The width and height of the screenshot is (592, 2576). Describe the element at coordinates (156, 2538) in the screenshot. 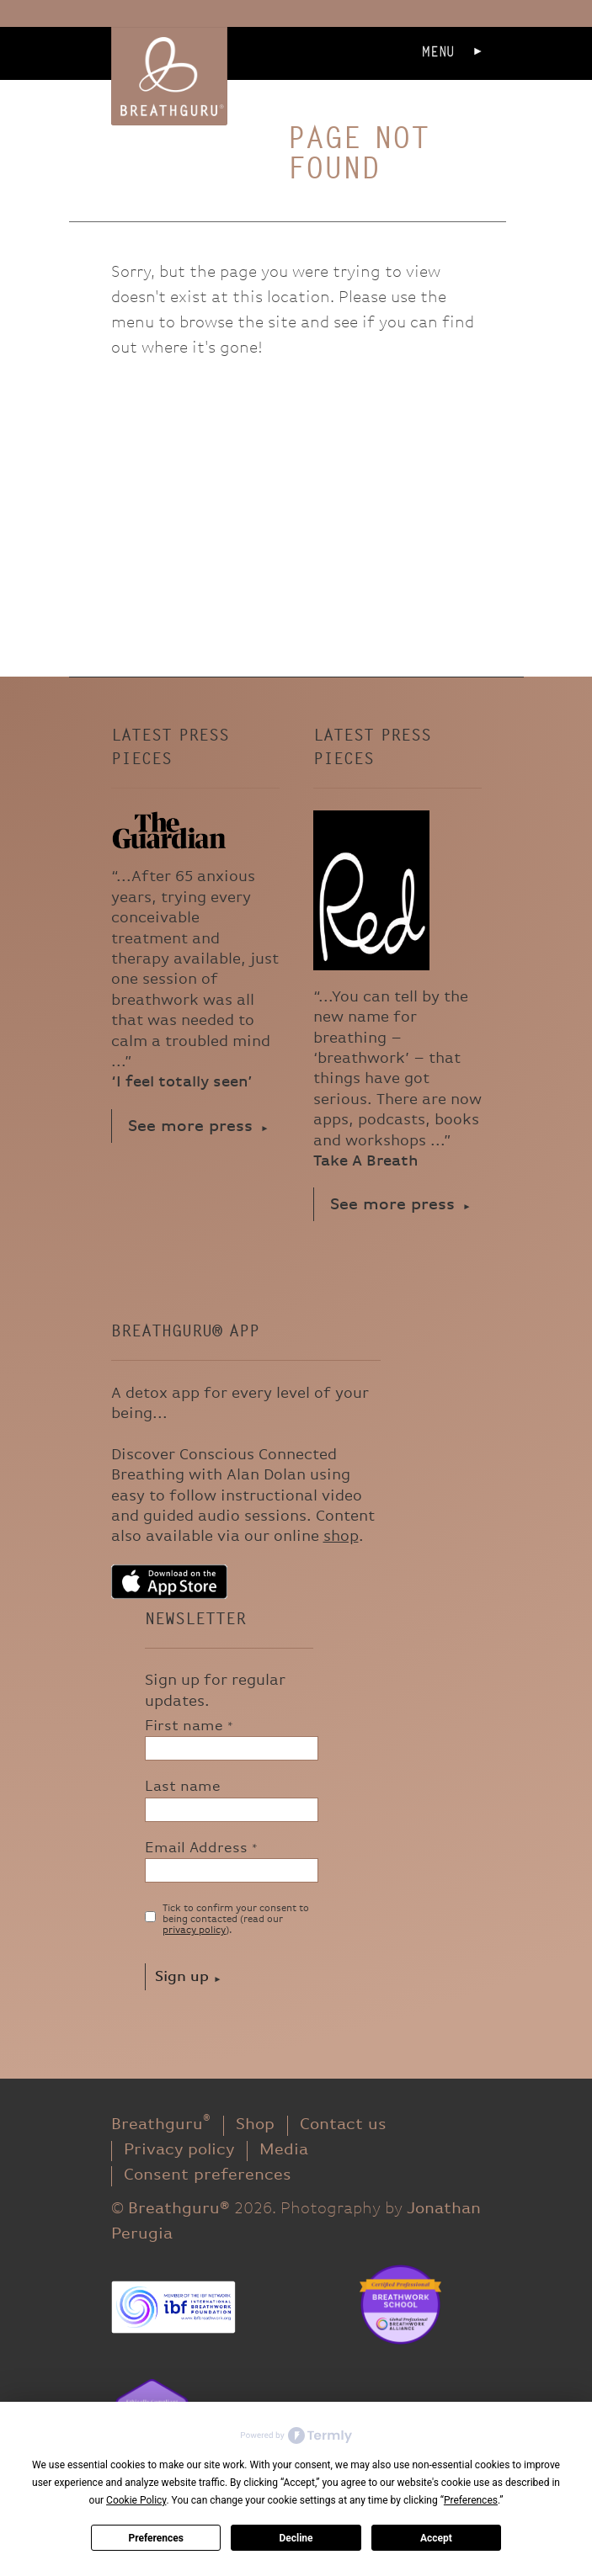

I see `Preferences` at that location.